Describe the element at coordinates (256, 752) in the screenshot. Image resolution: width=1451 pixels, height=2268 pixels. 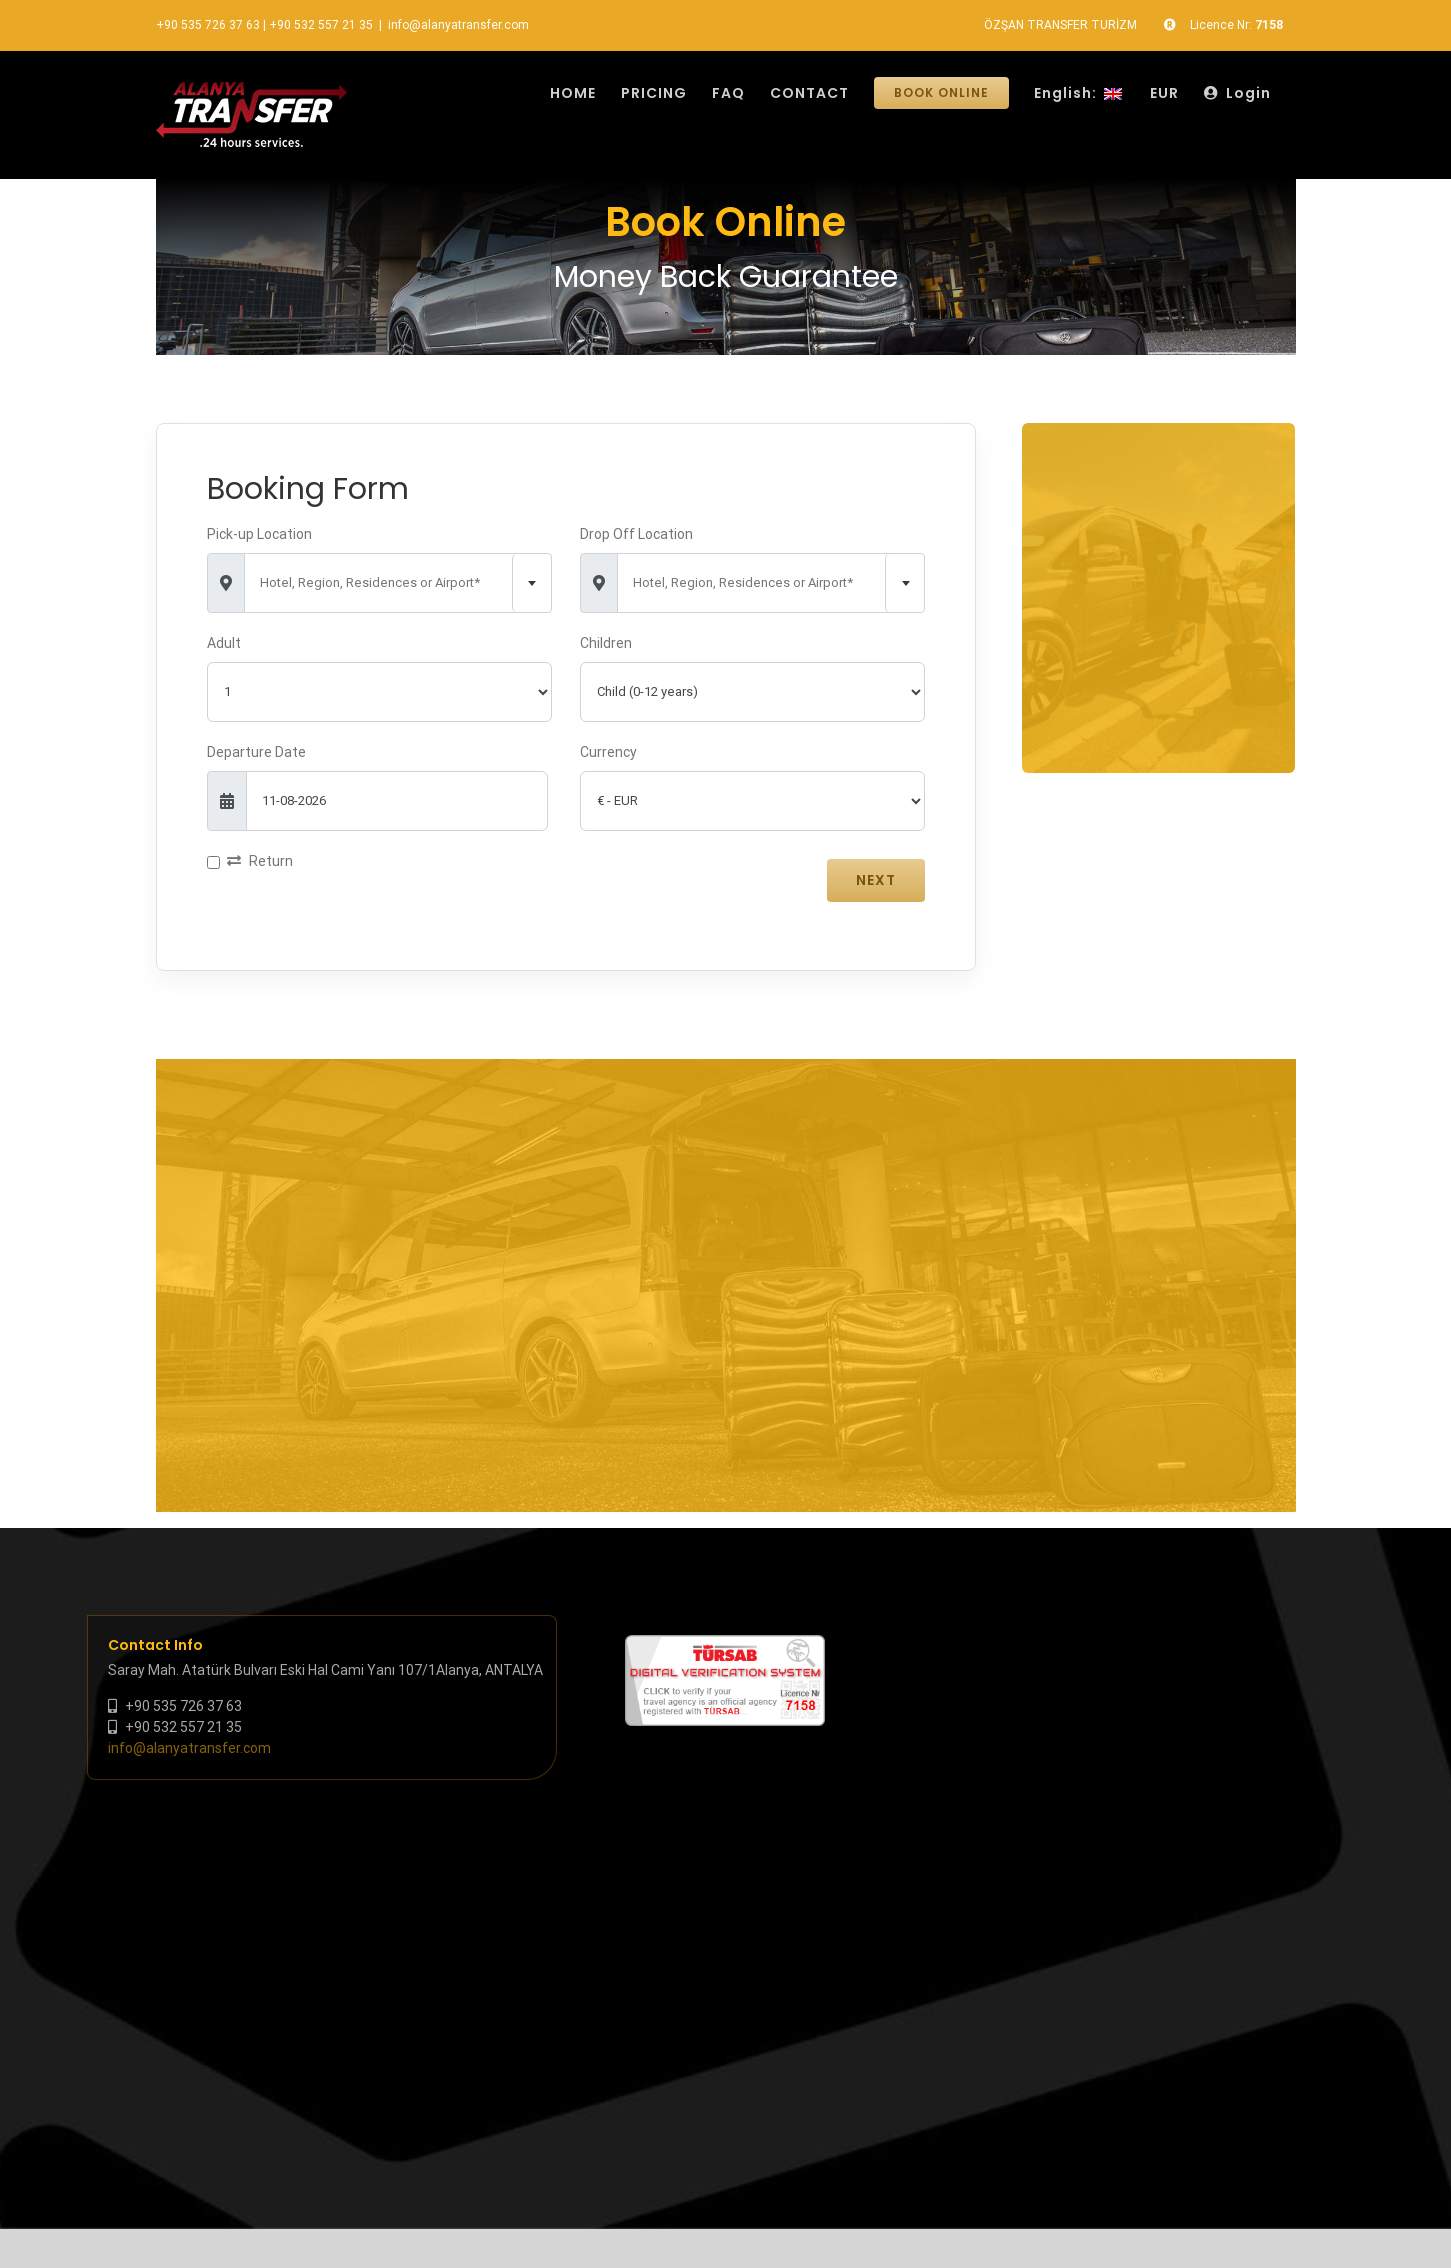
I see `Departure Date` at that location.